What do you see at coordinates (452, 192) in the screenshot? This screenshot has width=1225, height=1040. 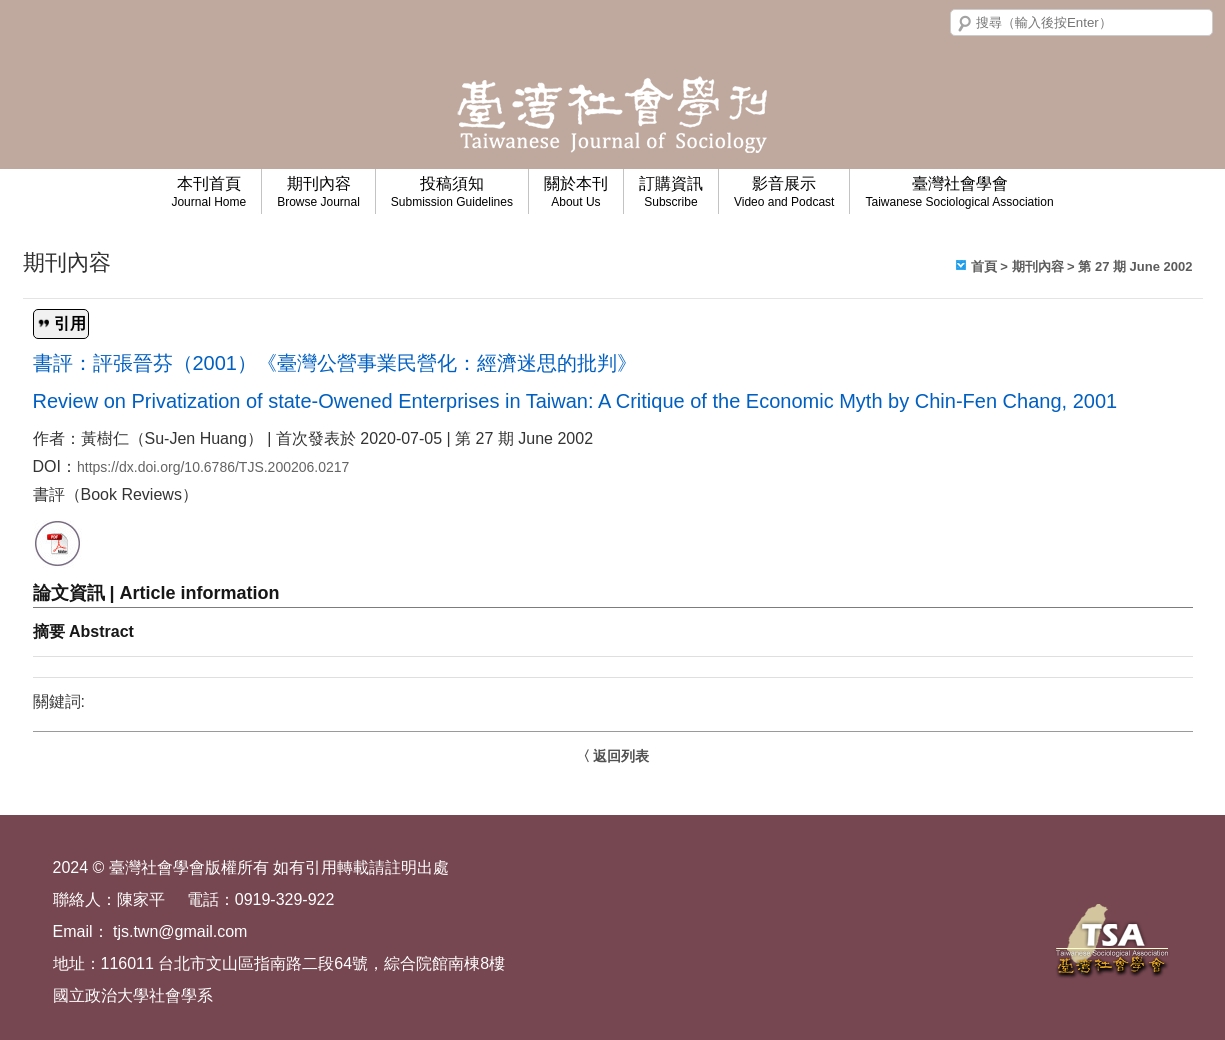 I see `投稿須知` at bounding box center [452, 192].